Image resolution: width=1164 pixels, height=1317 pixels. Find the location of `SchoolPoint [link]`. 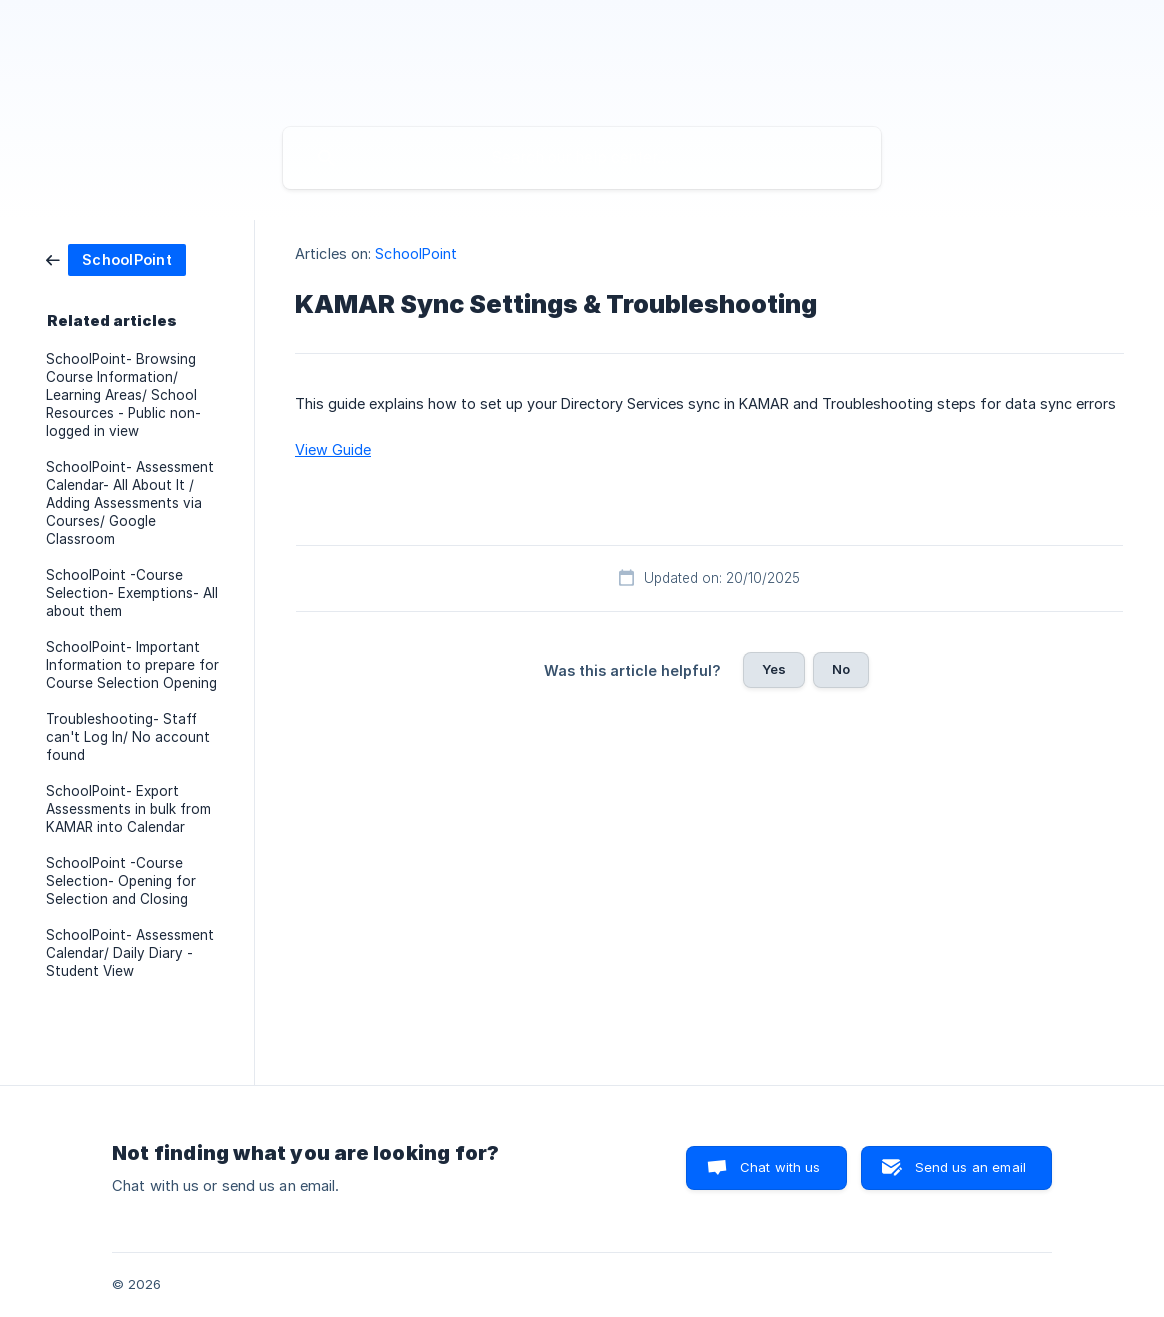

SchoolPoint [link] is located at coordinates (416, 253).